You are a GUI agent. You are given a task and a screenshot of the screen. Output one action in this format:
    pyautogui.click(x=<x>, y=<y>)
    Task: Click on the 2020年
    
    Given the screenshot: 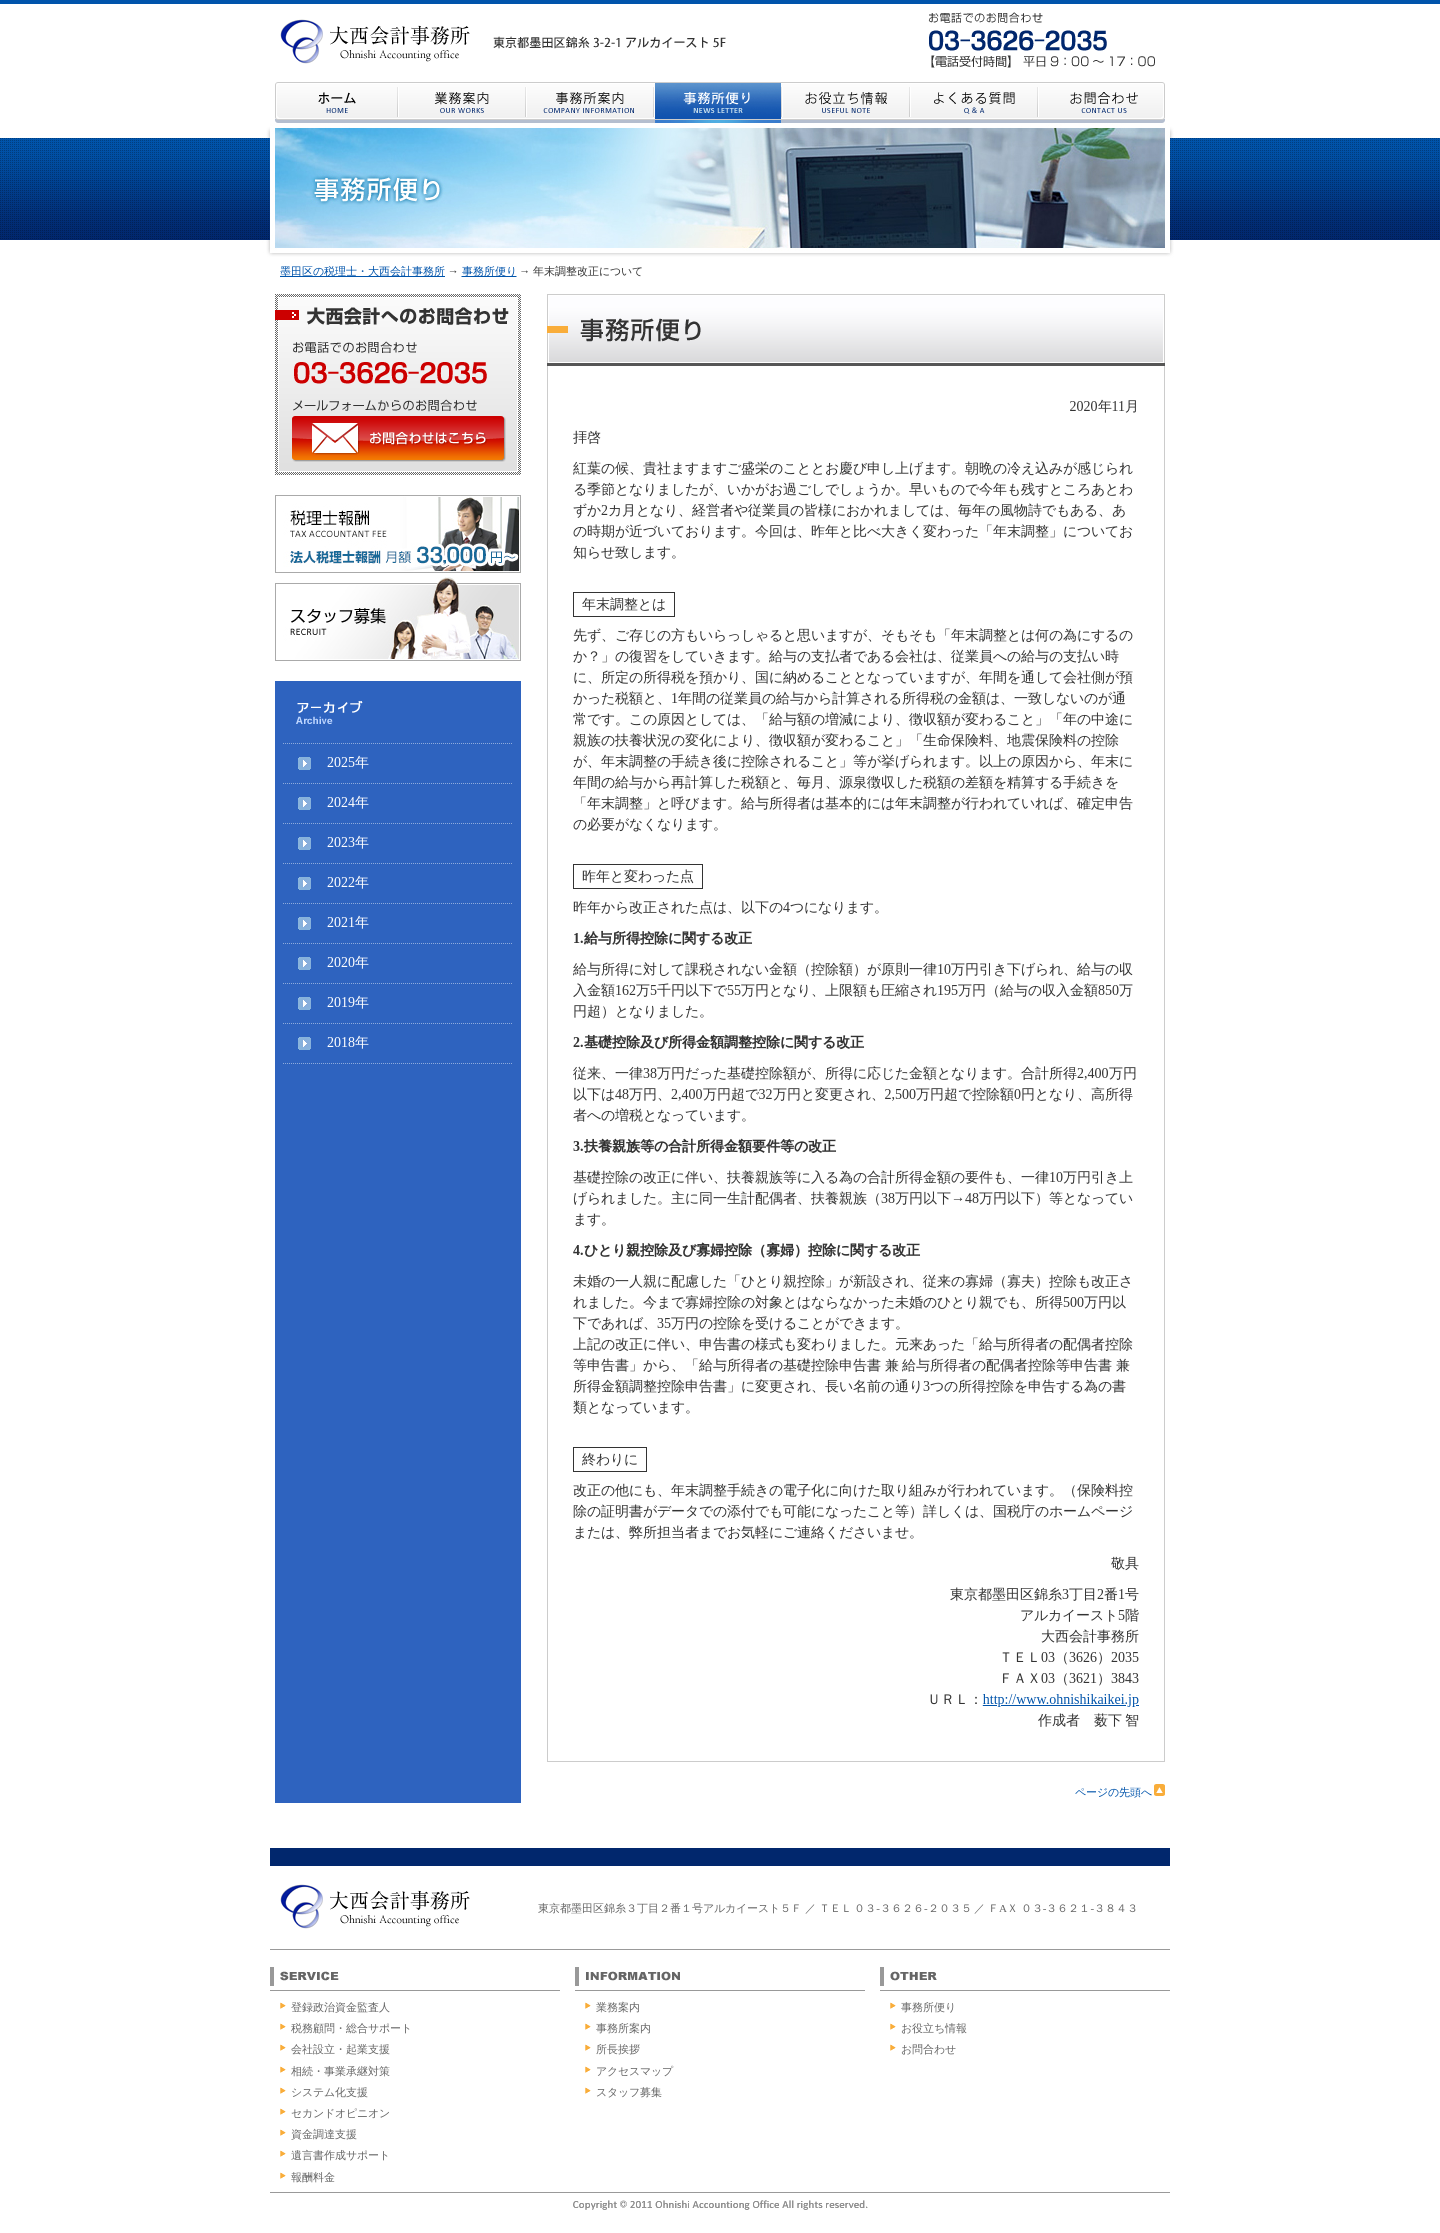 What is the action you would take?
    pyautogui.click(x=348, y=962)
    